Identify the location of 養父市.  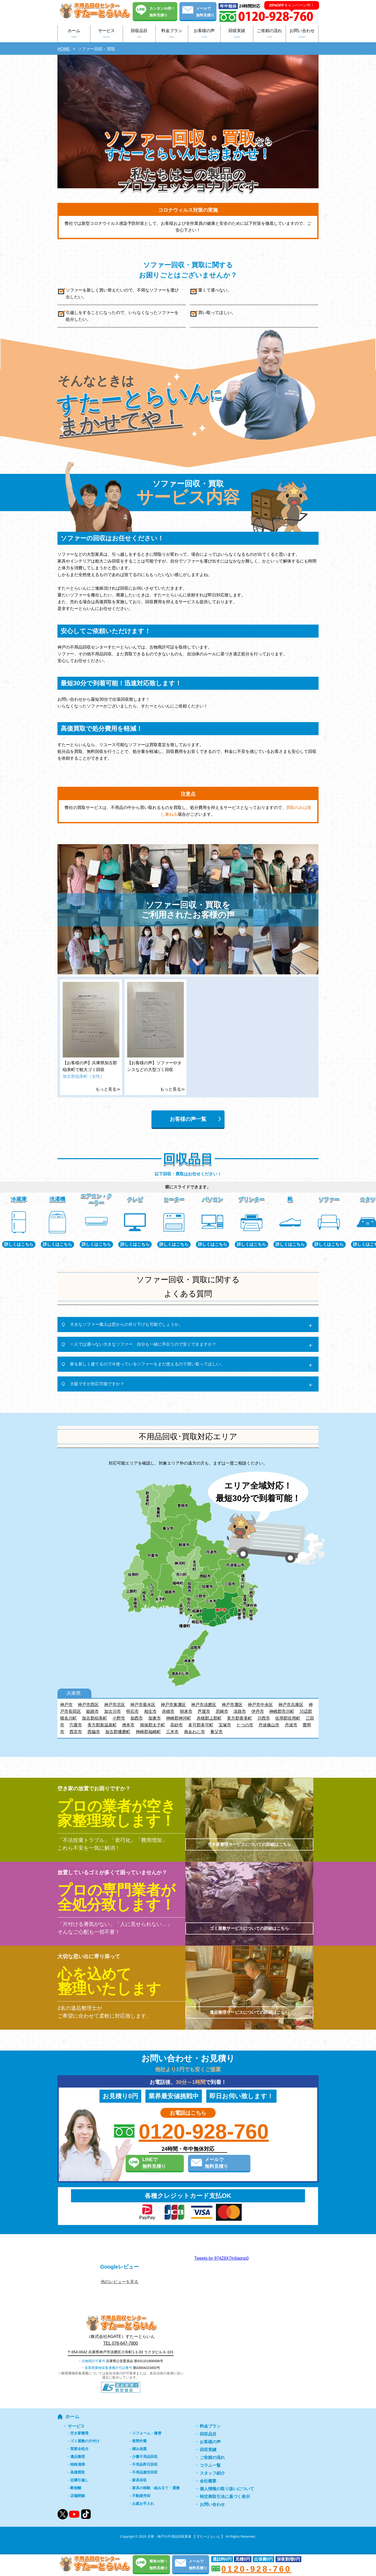
(216, 1732).